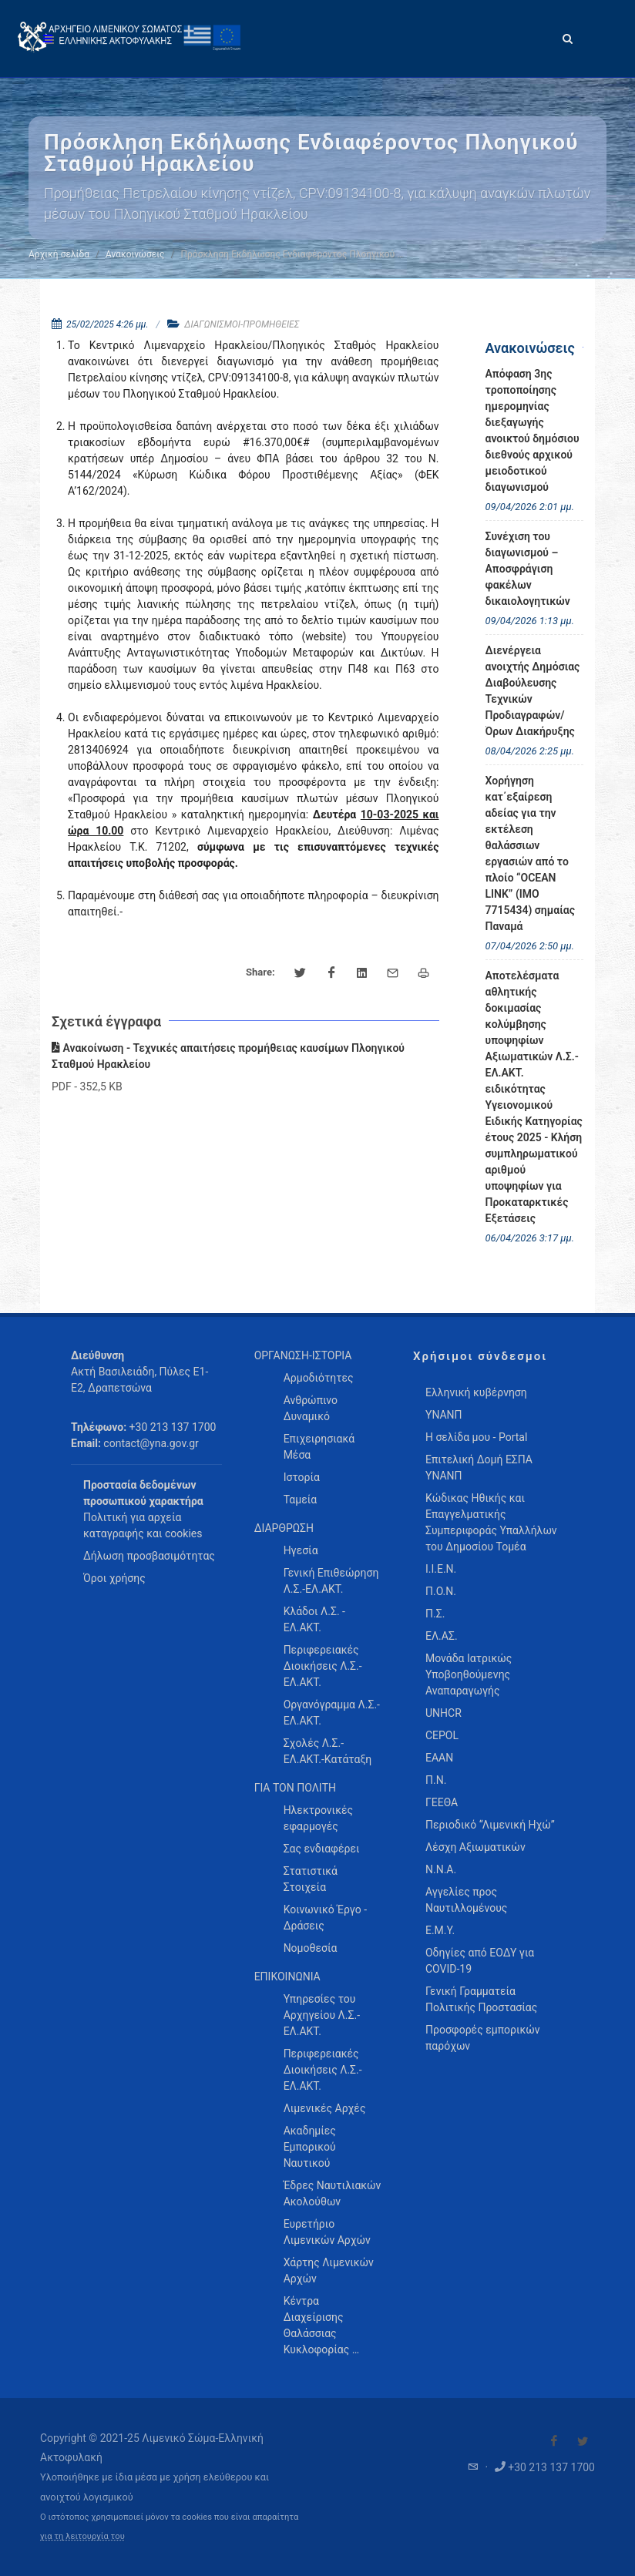 The width and height of the screenshot is (635, 2576). What do you see at coordinates (301, 1550) in the screenshot?
I see `Ηγεσία [menuitem]` at bounding box center [301, 1550].